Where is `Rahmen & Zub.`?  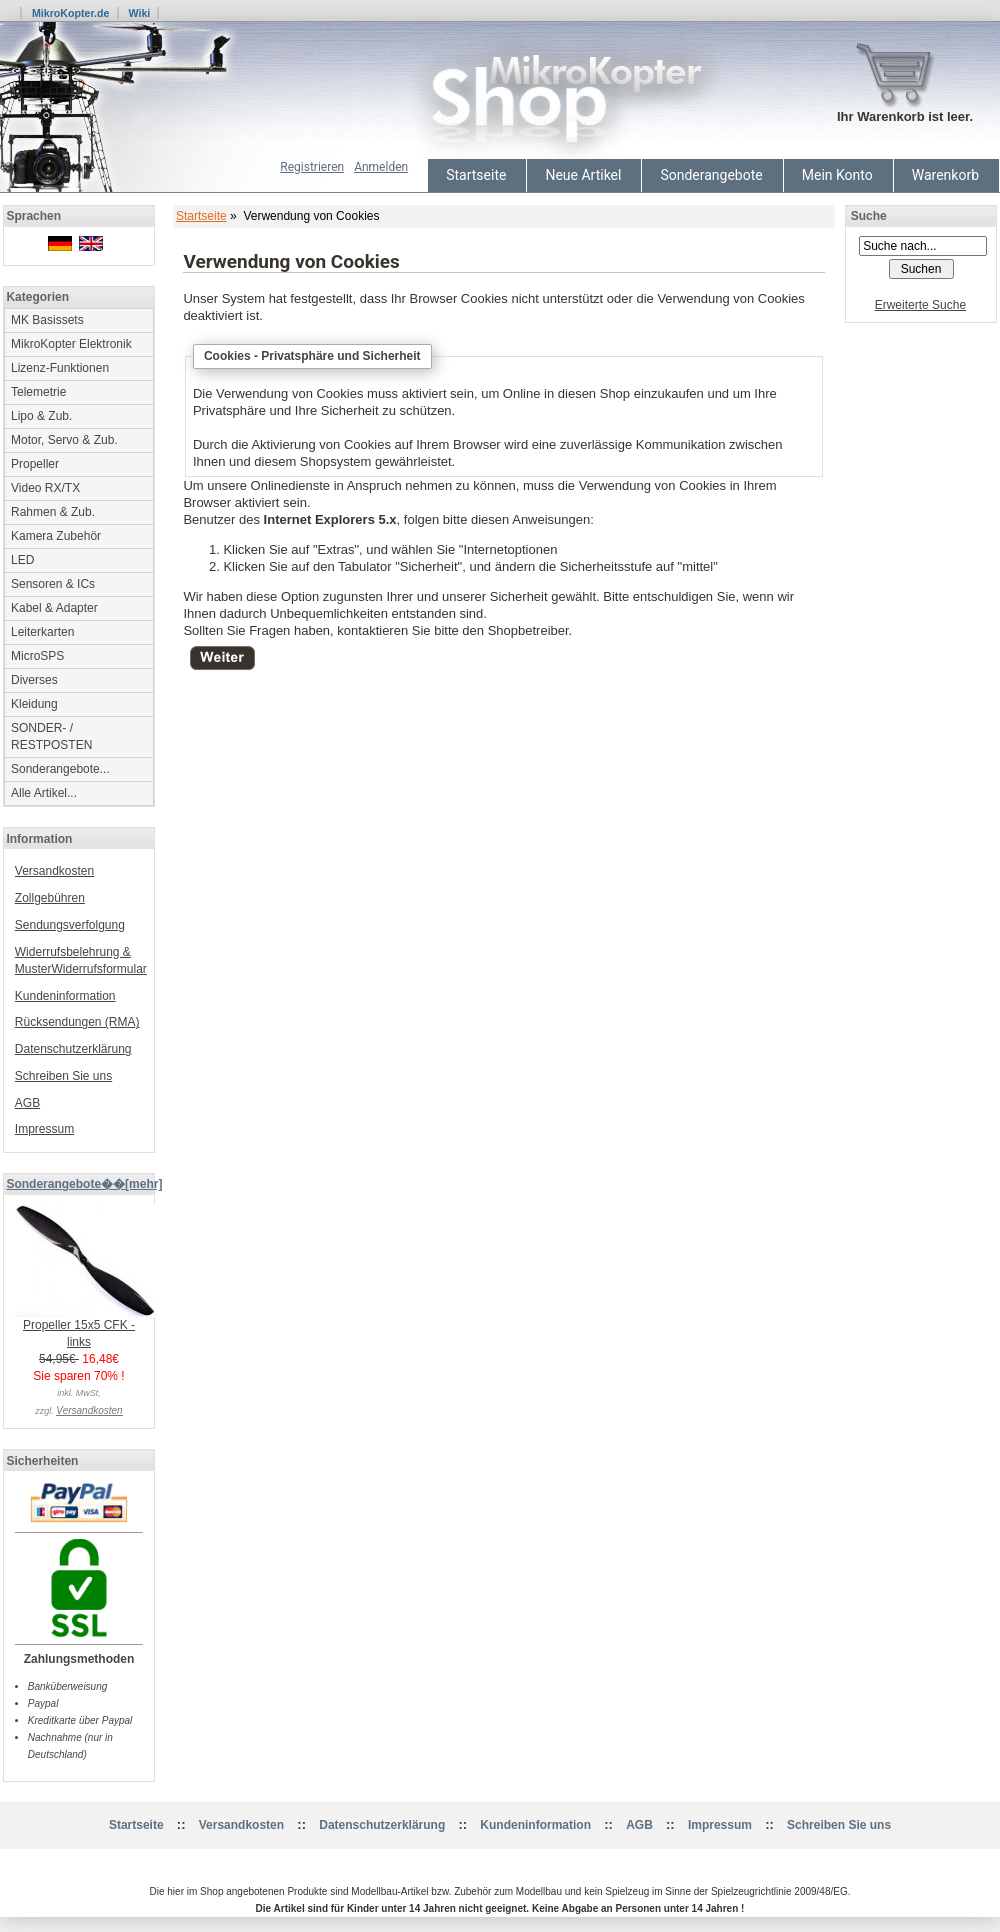
Rahmen & Zub. is located at coordinates (53, 512).